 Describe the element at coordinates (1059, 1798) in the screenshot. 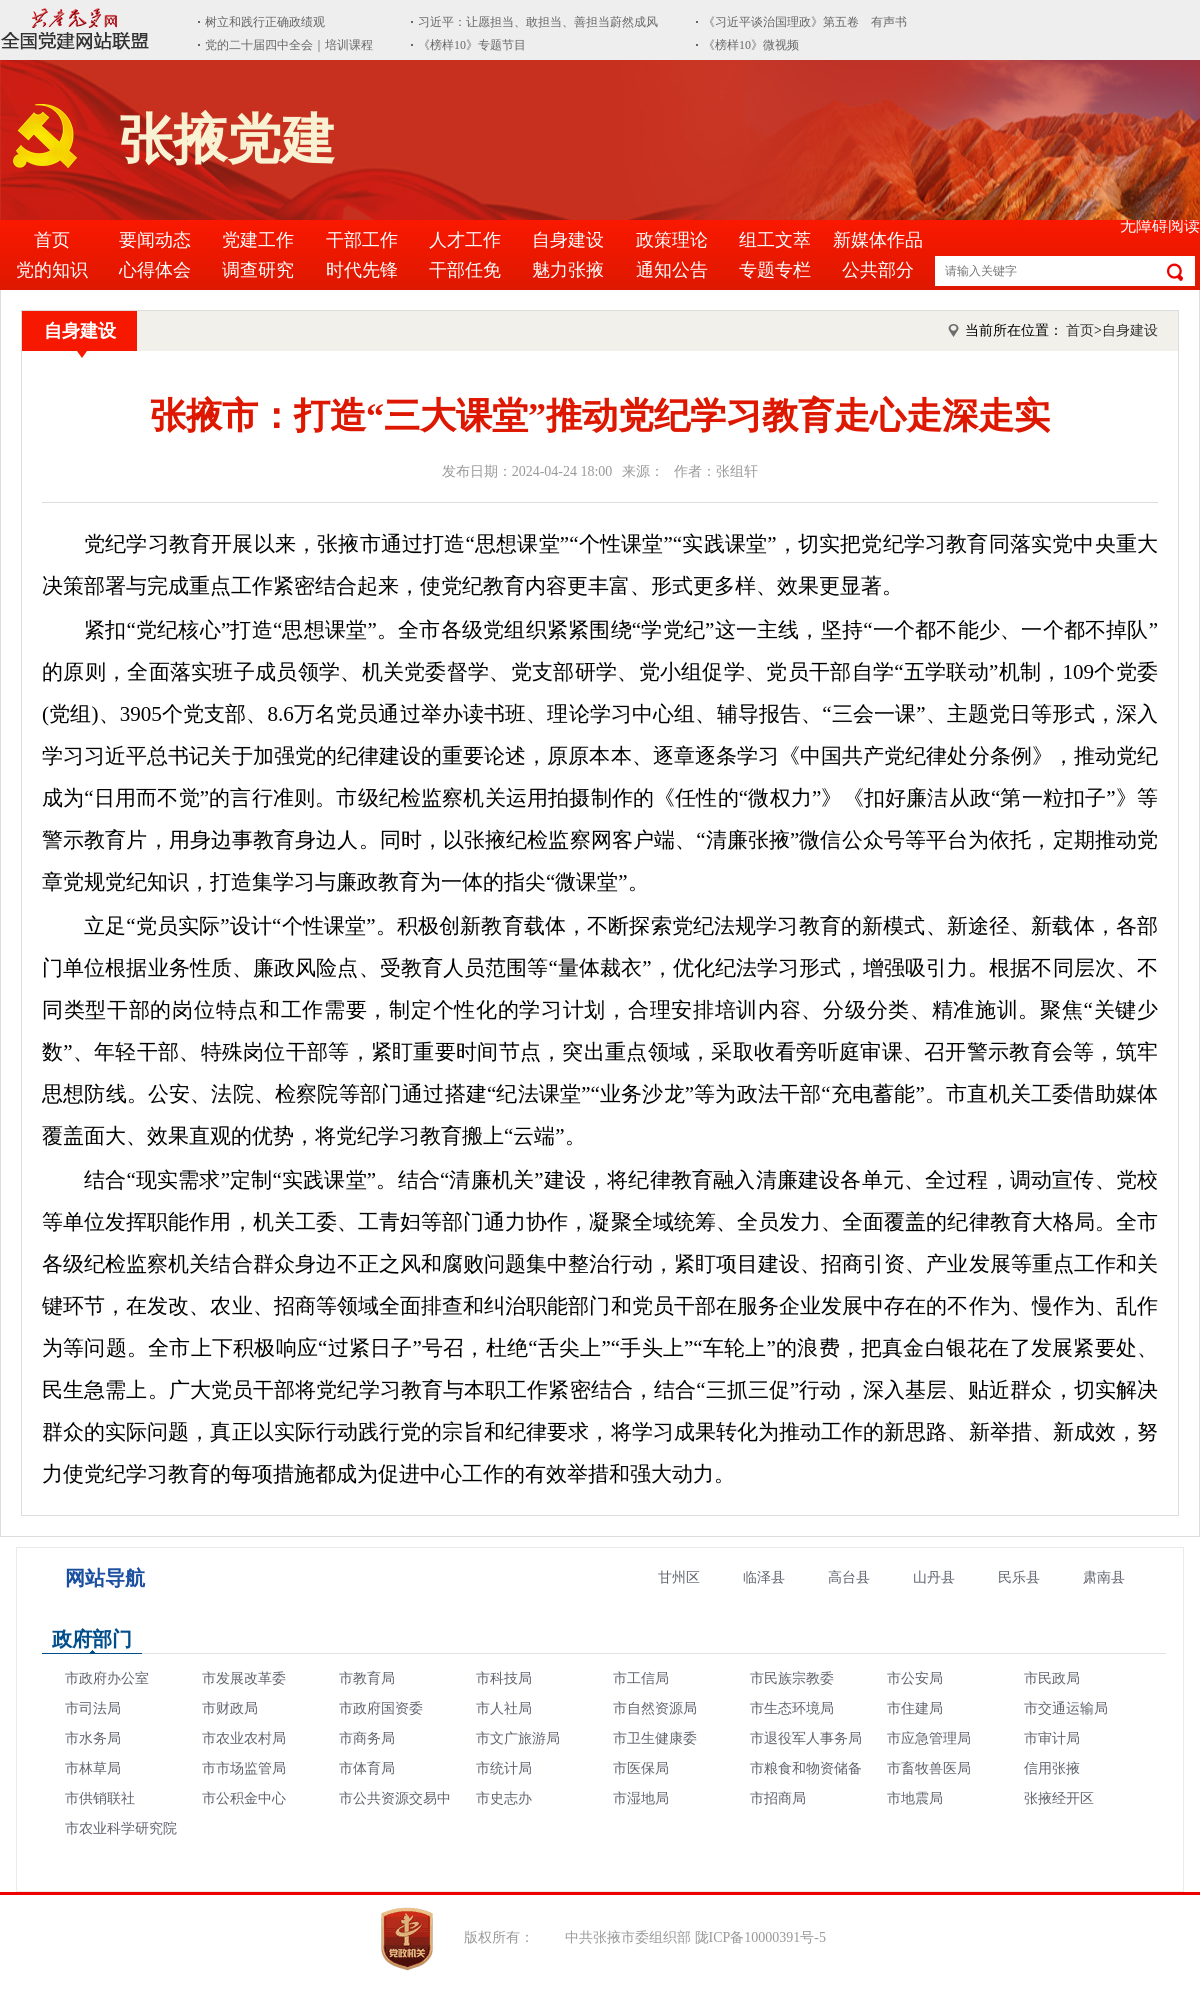

I see `张掖经开区` at that location.